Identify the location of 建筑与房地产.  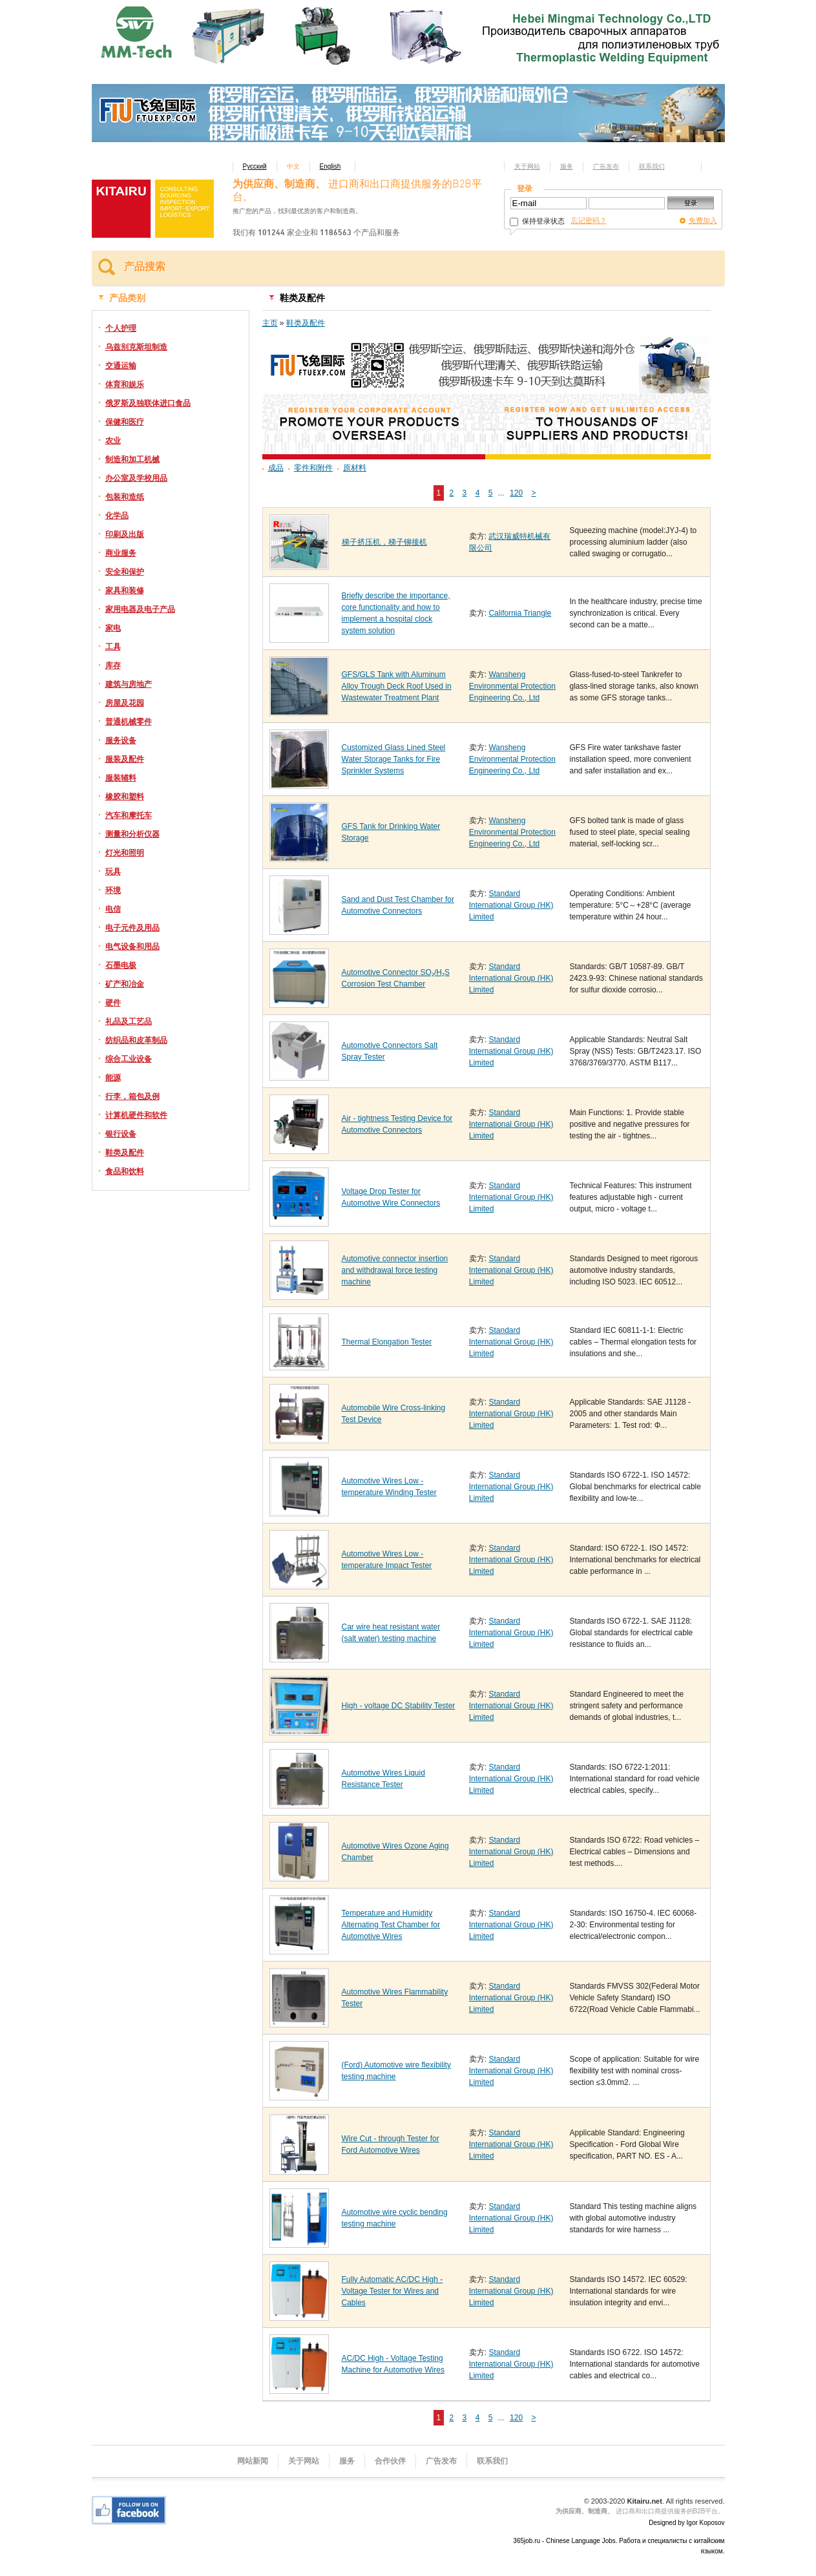
(128, 684).